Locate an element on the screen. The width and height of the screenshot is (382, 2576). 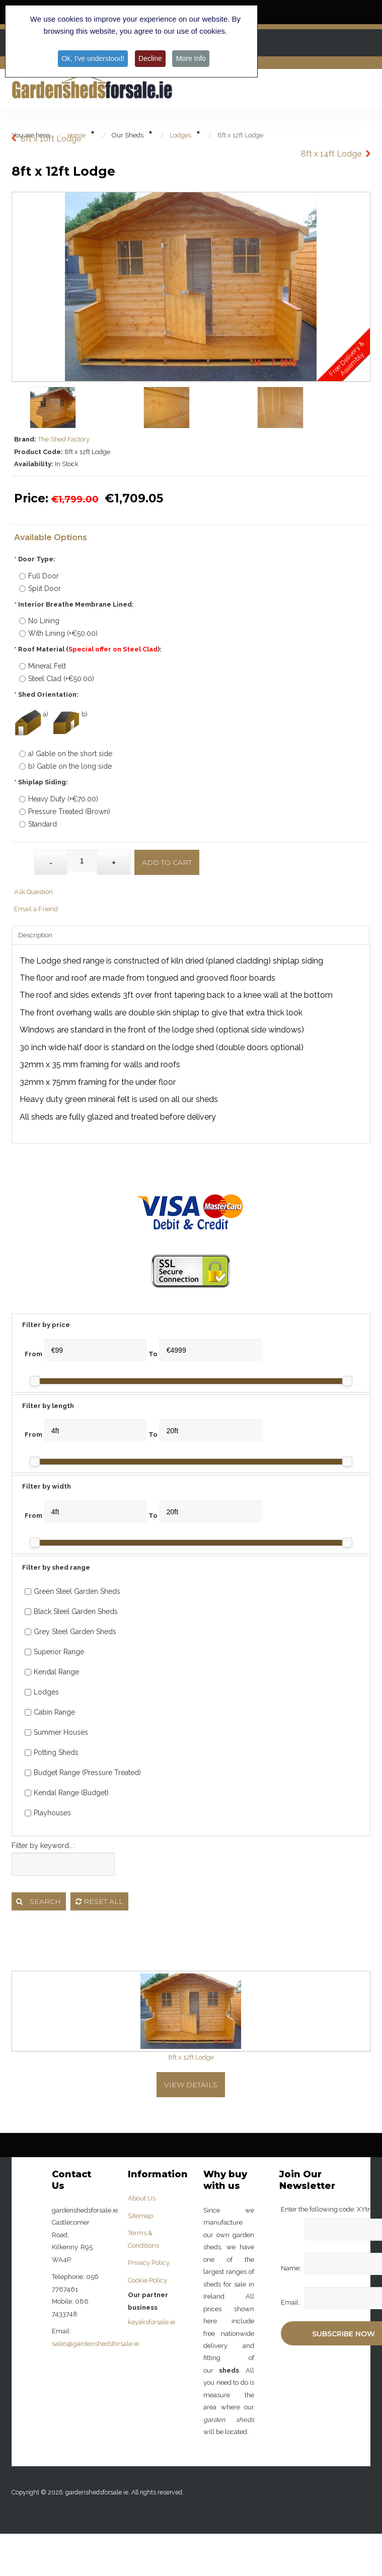
Description is located at coordinates (35, 935).